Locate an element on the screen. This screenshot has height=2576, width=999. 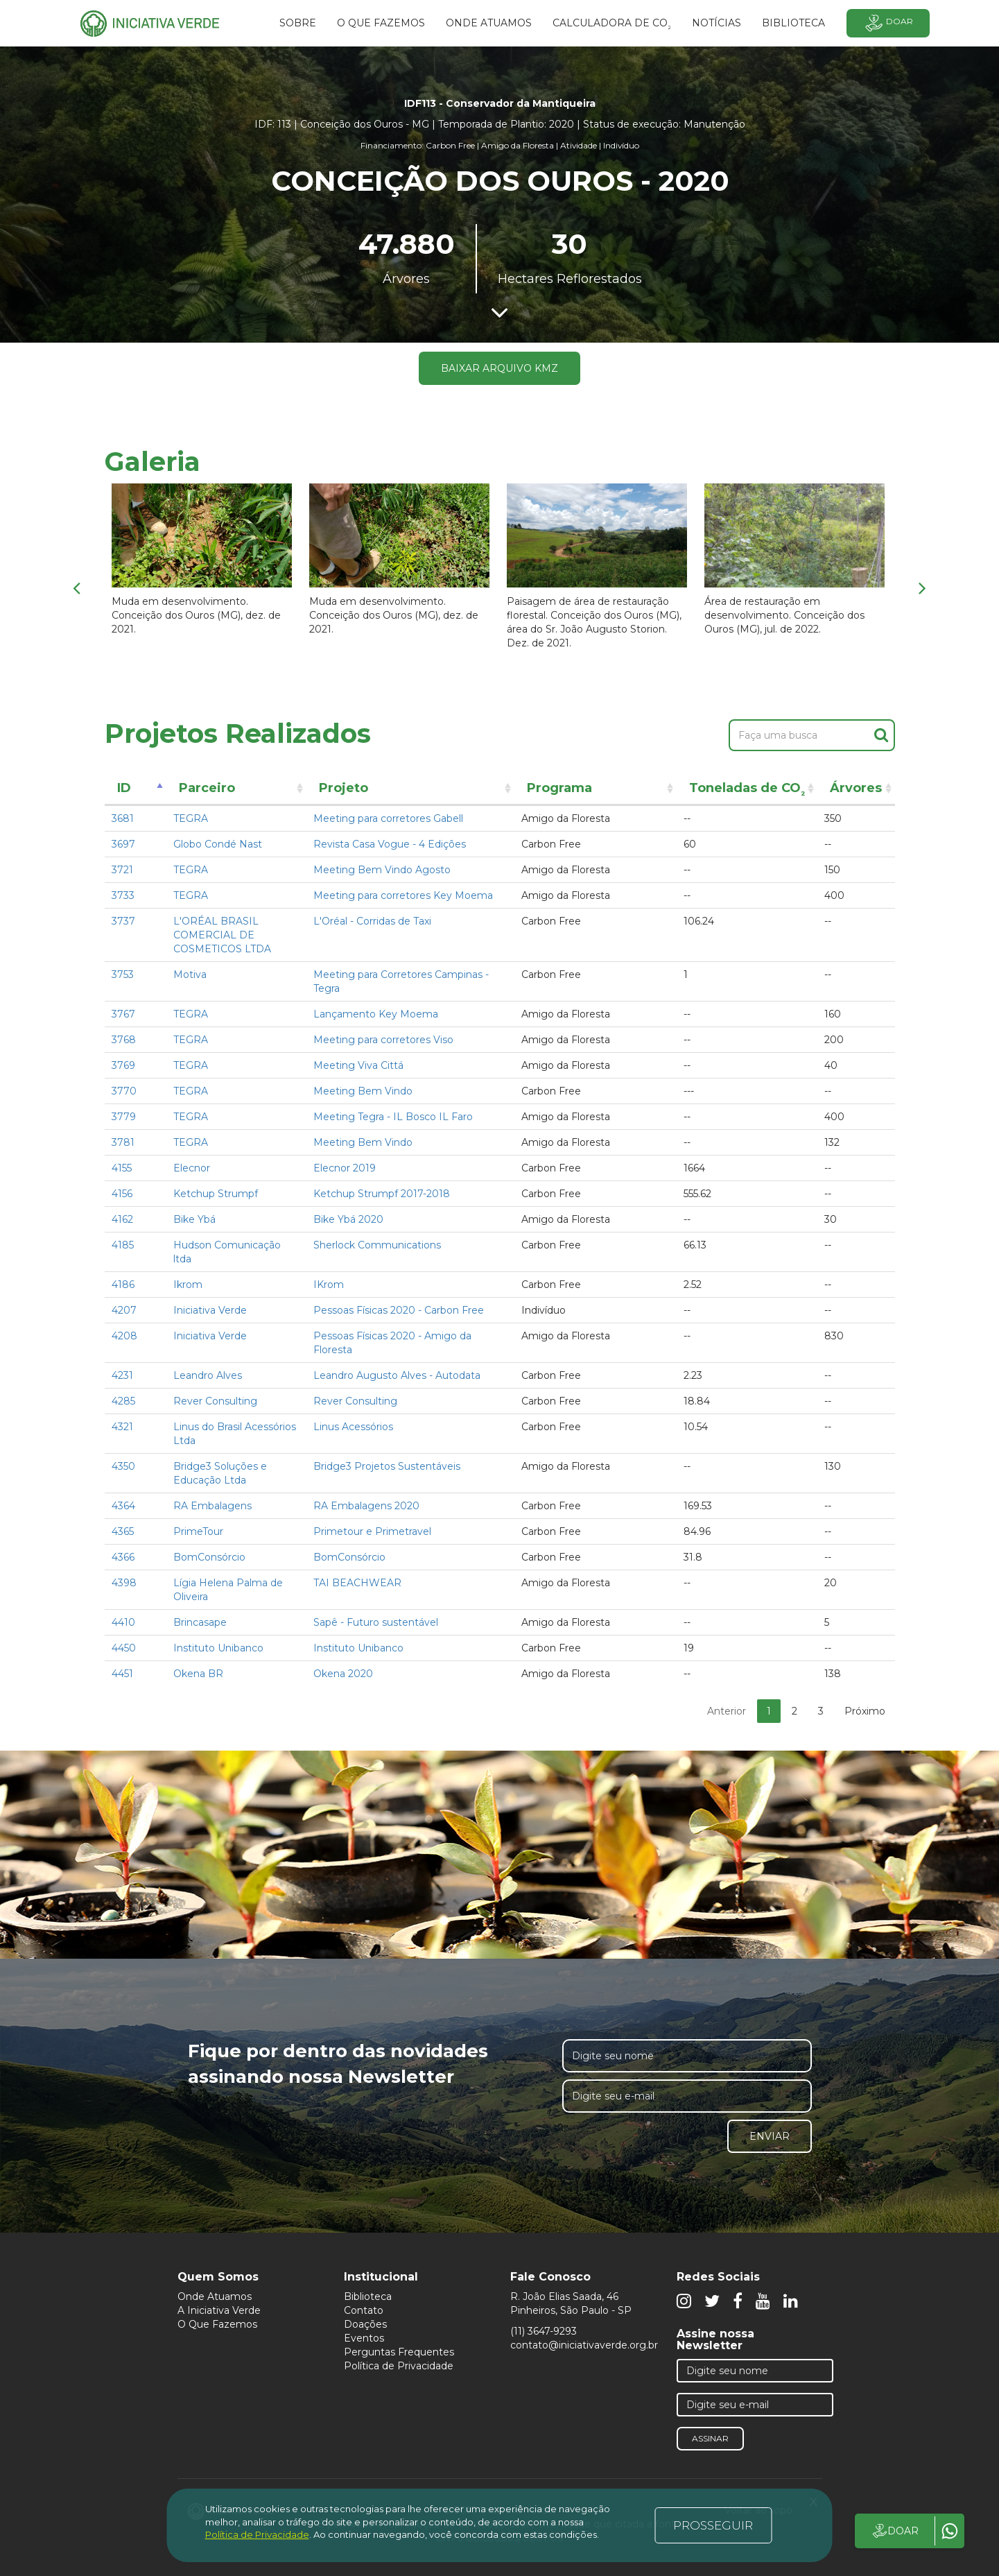
DOAR is located at coordinates (895, 2531).